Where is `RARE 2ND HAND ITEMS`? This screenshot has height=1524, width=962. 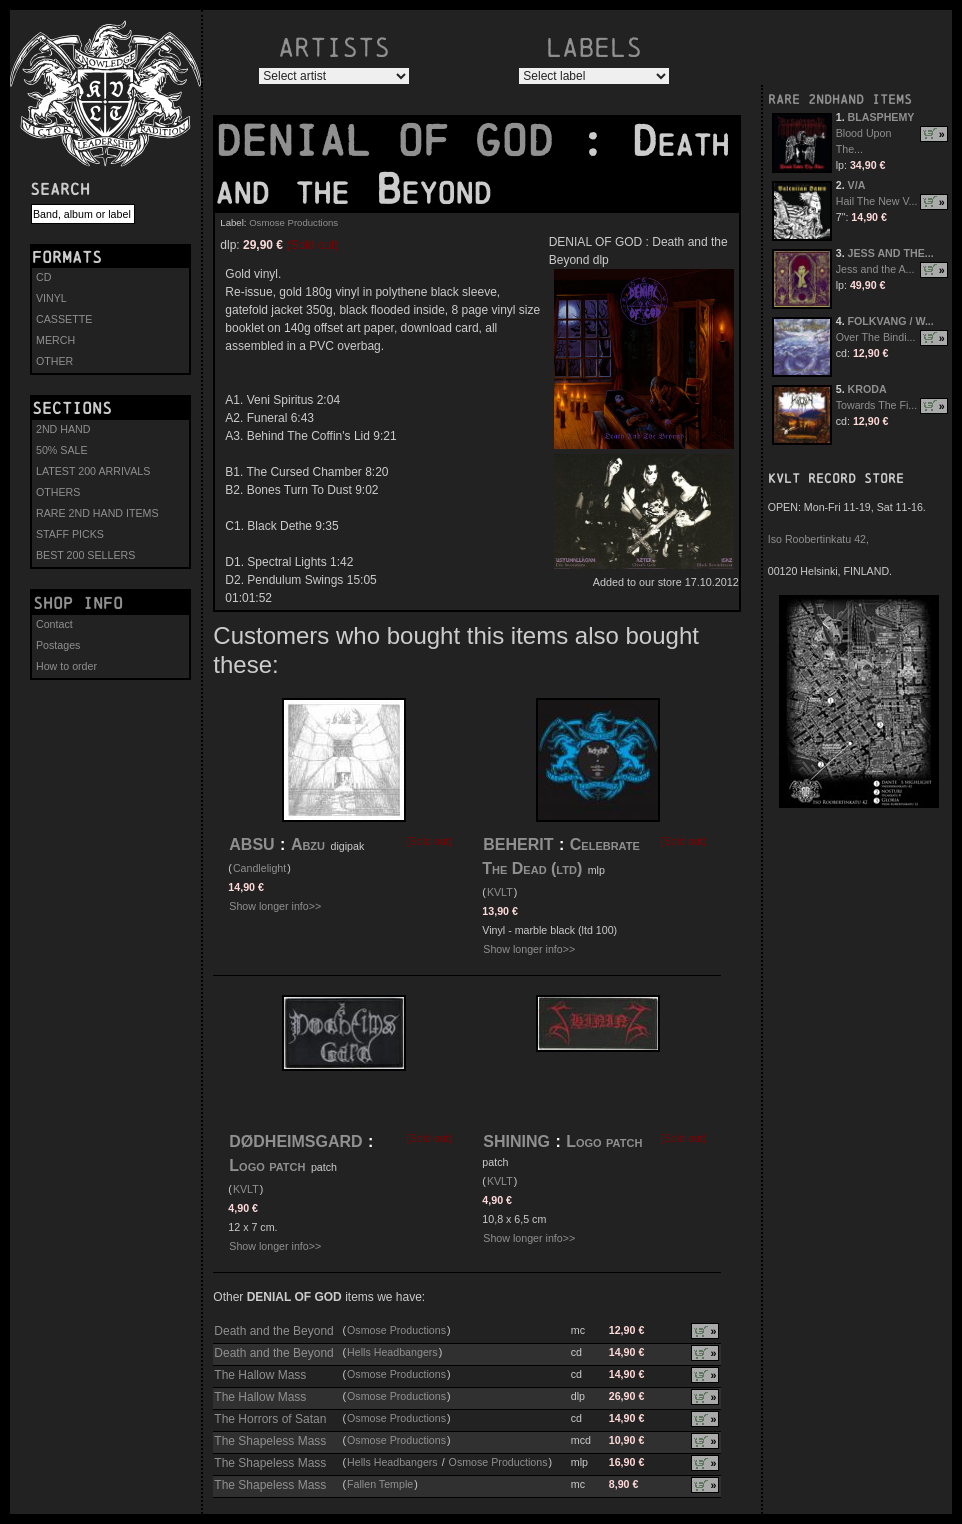 RARE 2ND HAND ITEMS is located at coordinates (97, 513).